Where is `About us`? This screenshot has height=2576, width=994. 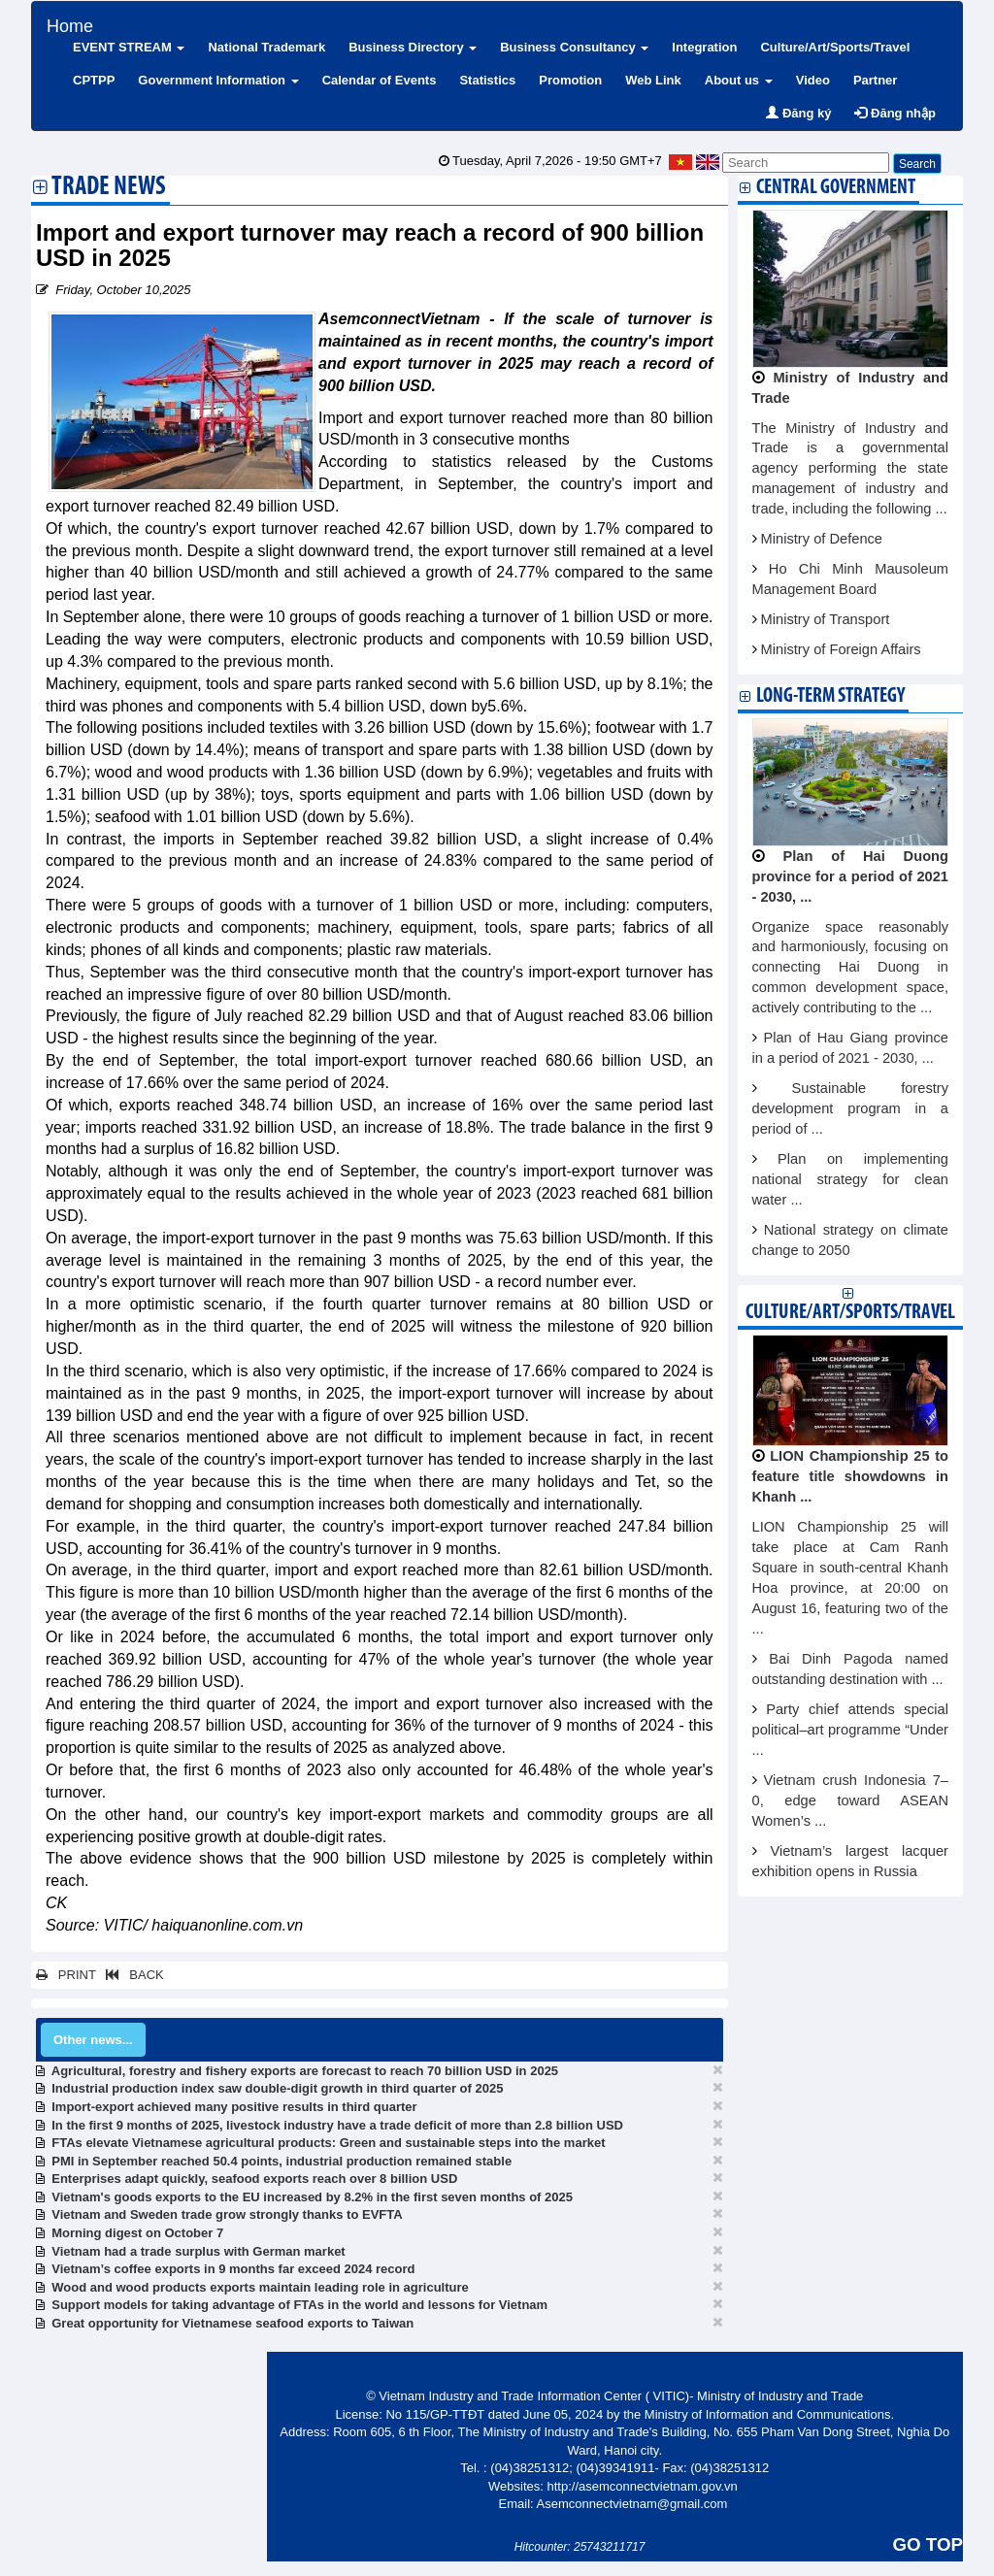
About us is located at coordinates (739, 80).